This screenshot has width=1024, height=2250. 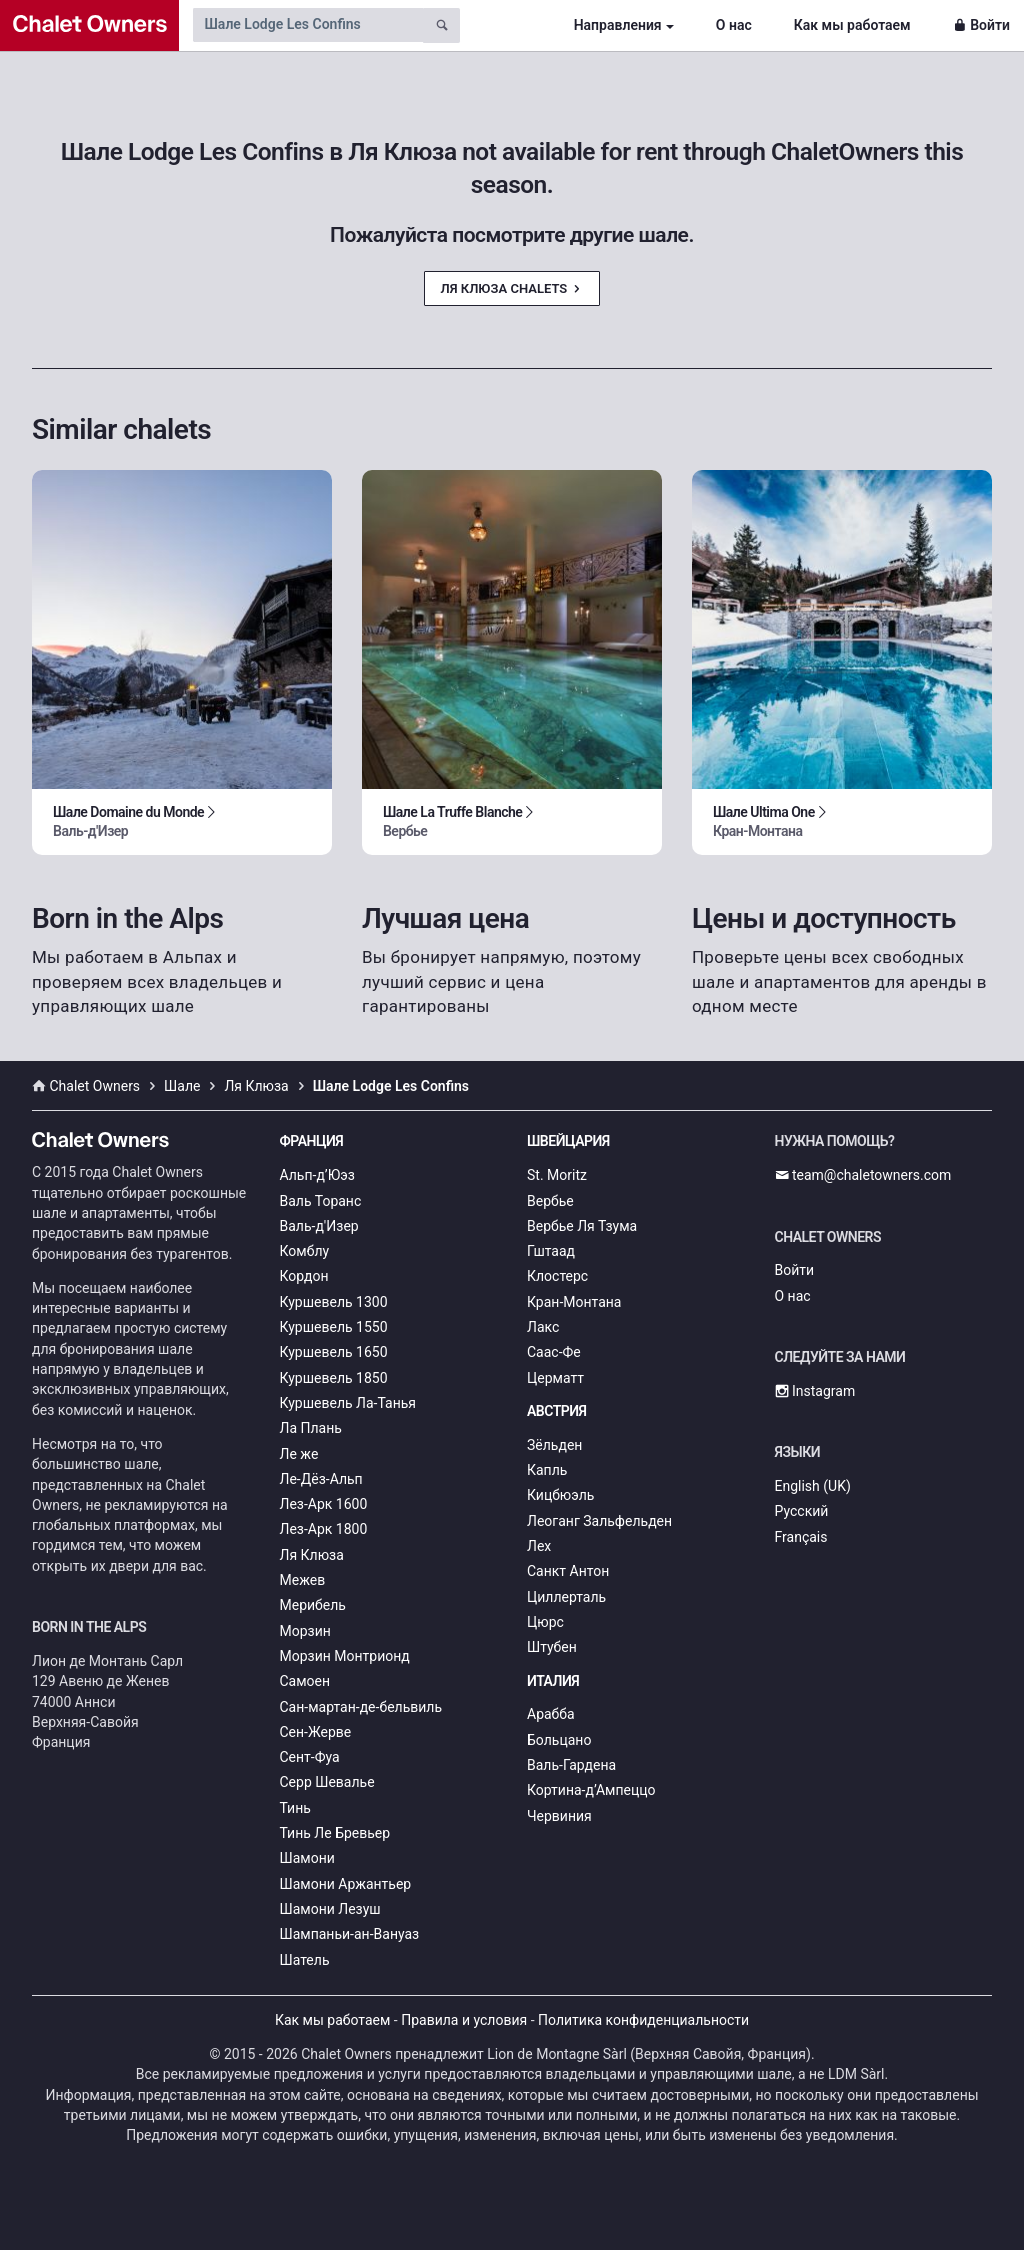 What do you see at coordinates (305, 1251) in the screenshot?
I see `Комблу` at bounding box center [305, 1251].